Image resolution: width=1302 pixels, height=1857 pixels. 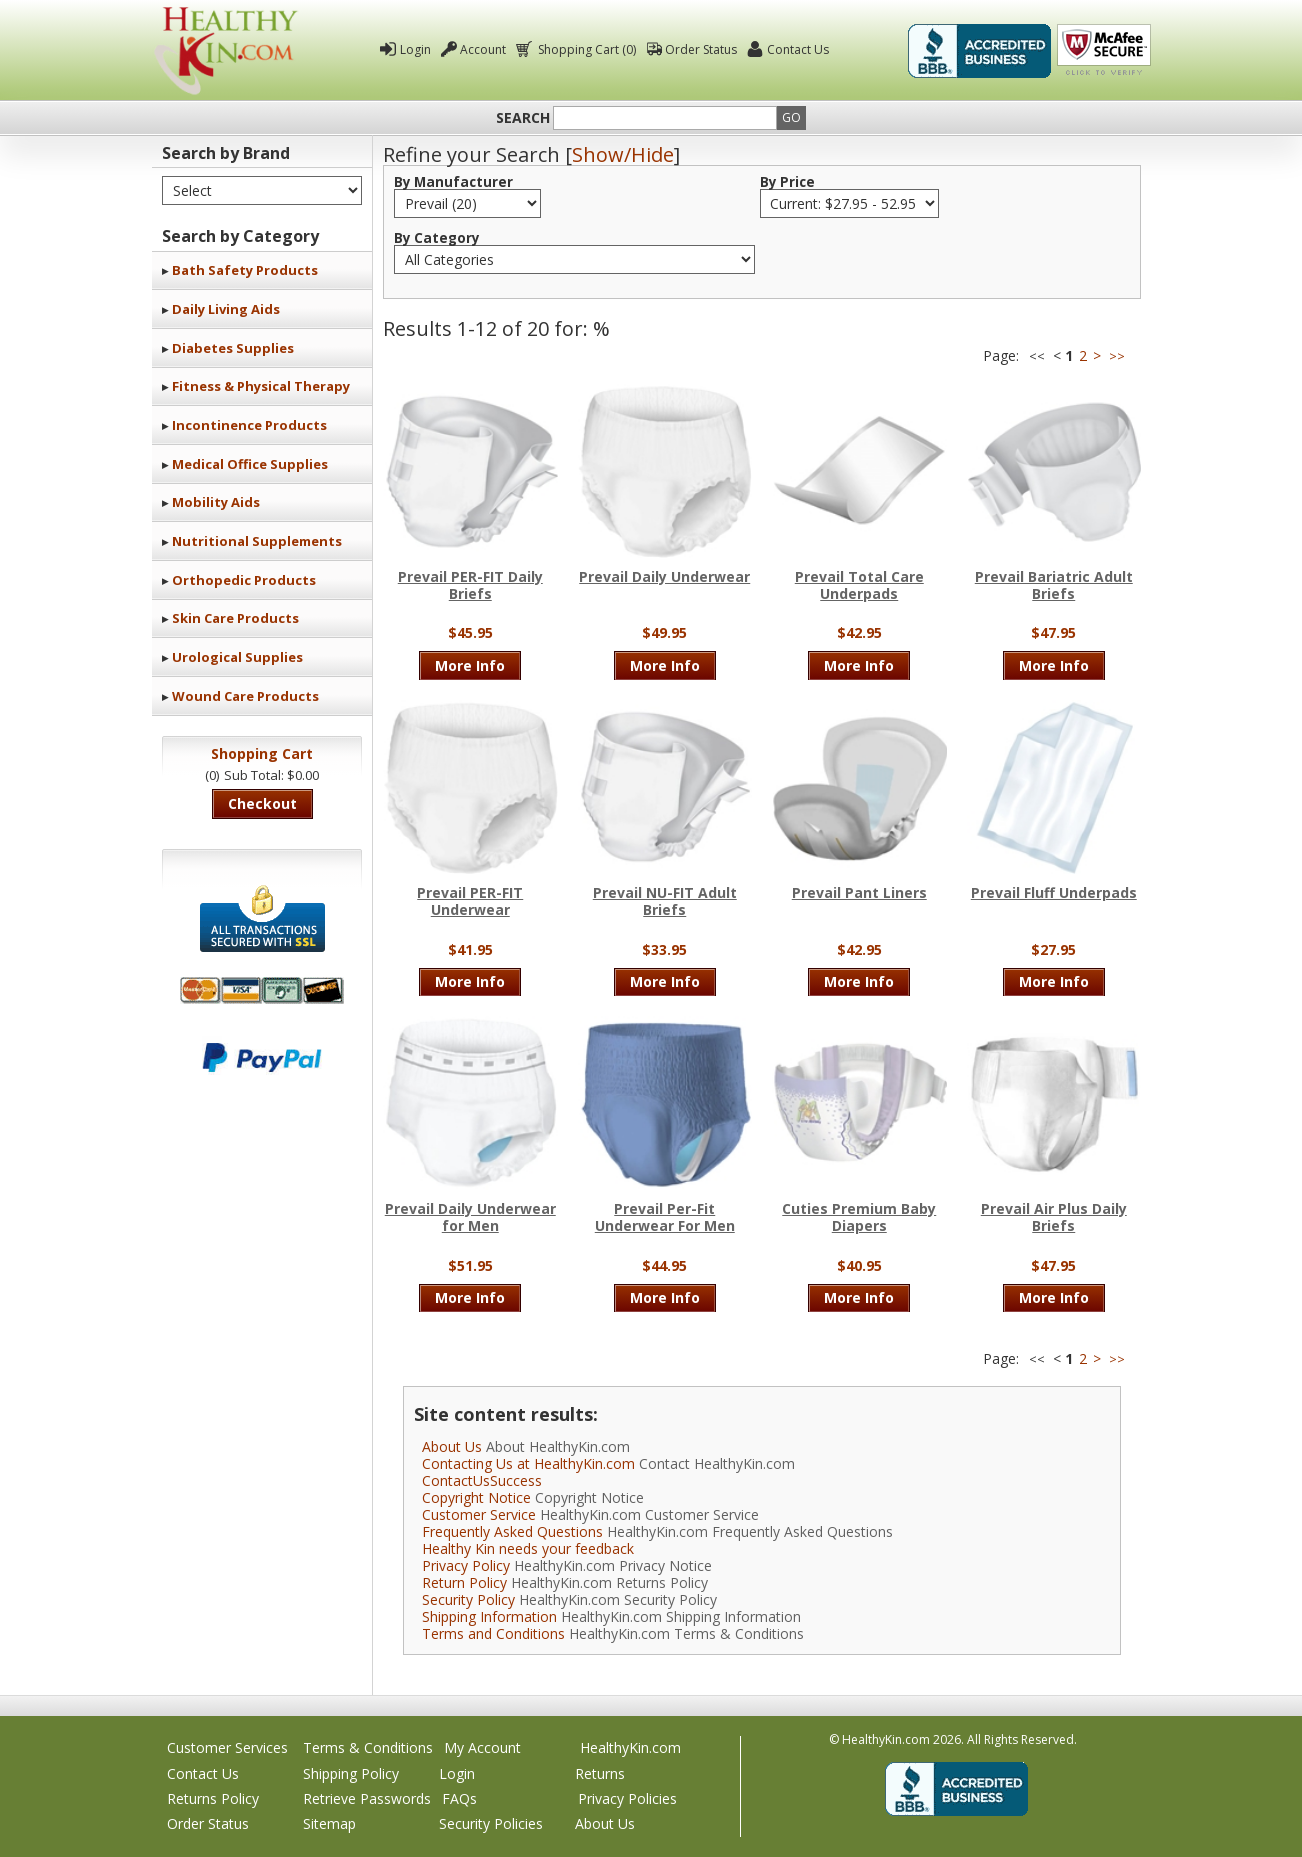 What do you see at coordinates (627, 1798) in the screenshot?
I see `Privacy Policies` at bounding box center [627, 1798].